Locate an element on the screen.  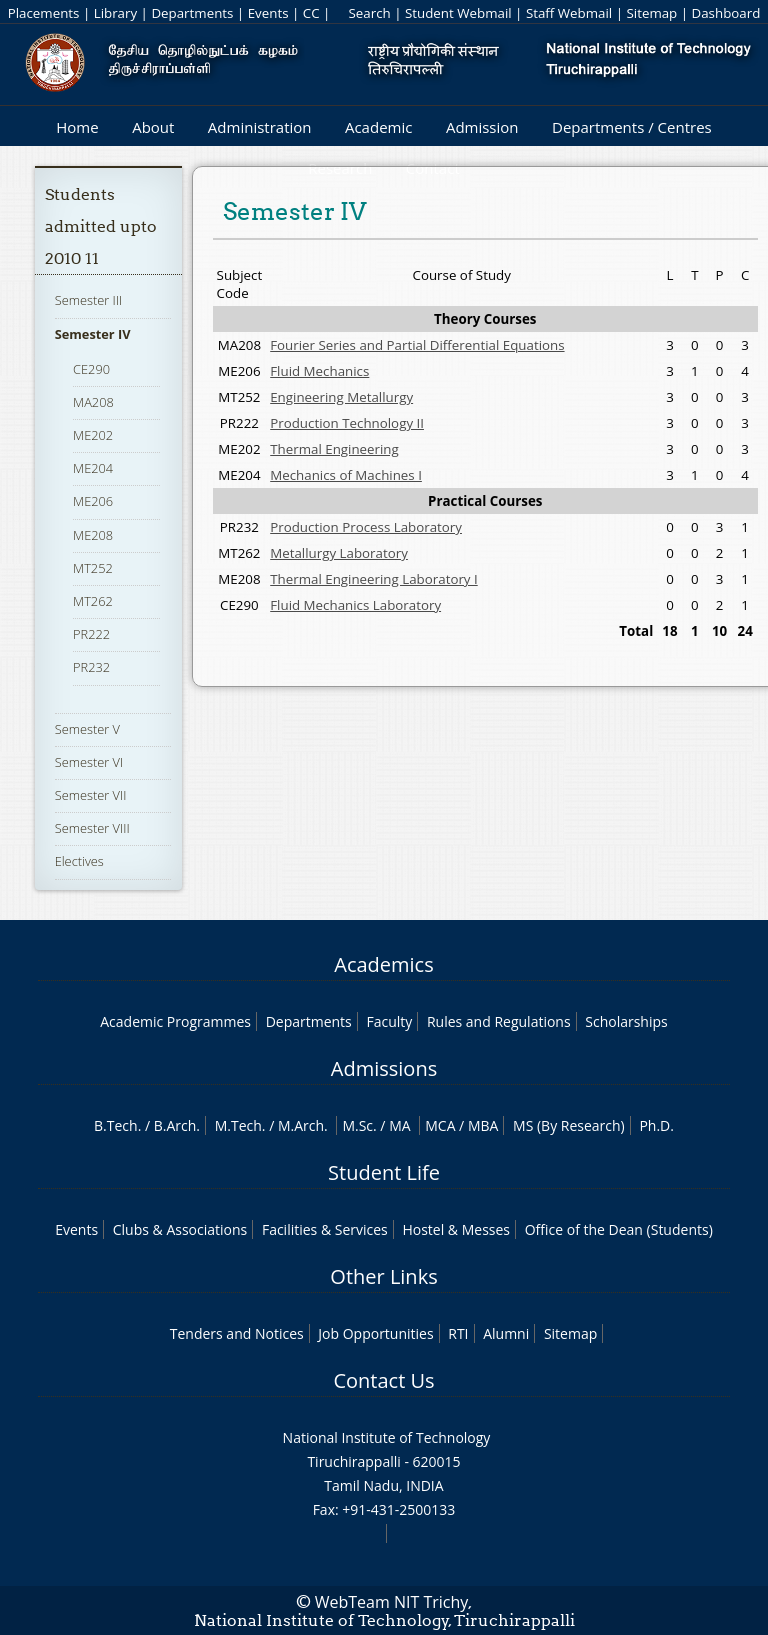
Sitemap is located at coordinates (651, 13).